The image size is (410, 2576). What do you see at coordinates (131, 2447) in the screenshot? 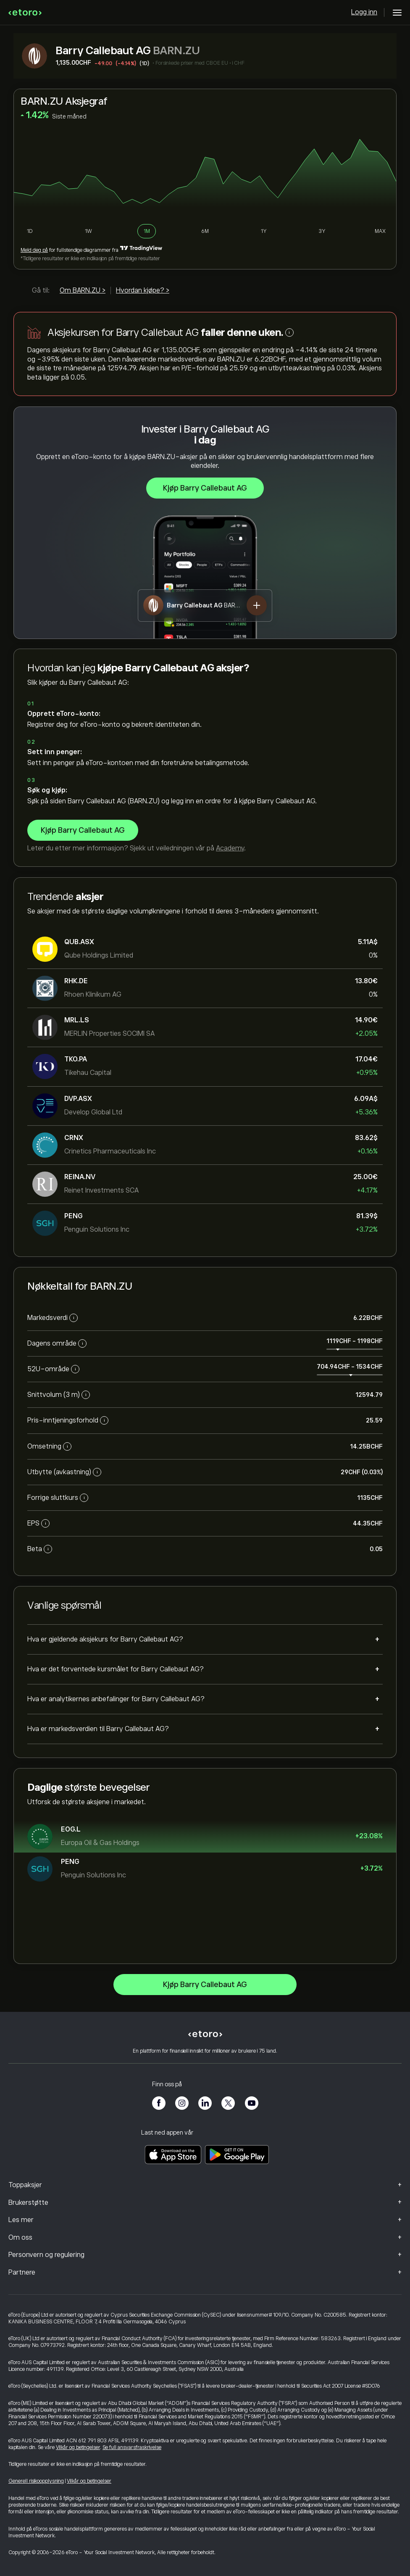
I see `Se full ansvarsfraskrivelse` at bounding box center [131, 2447].